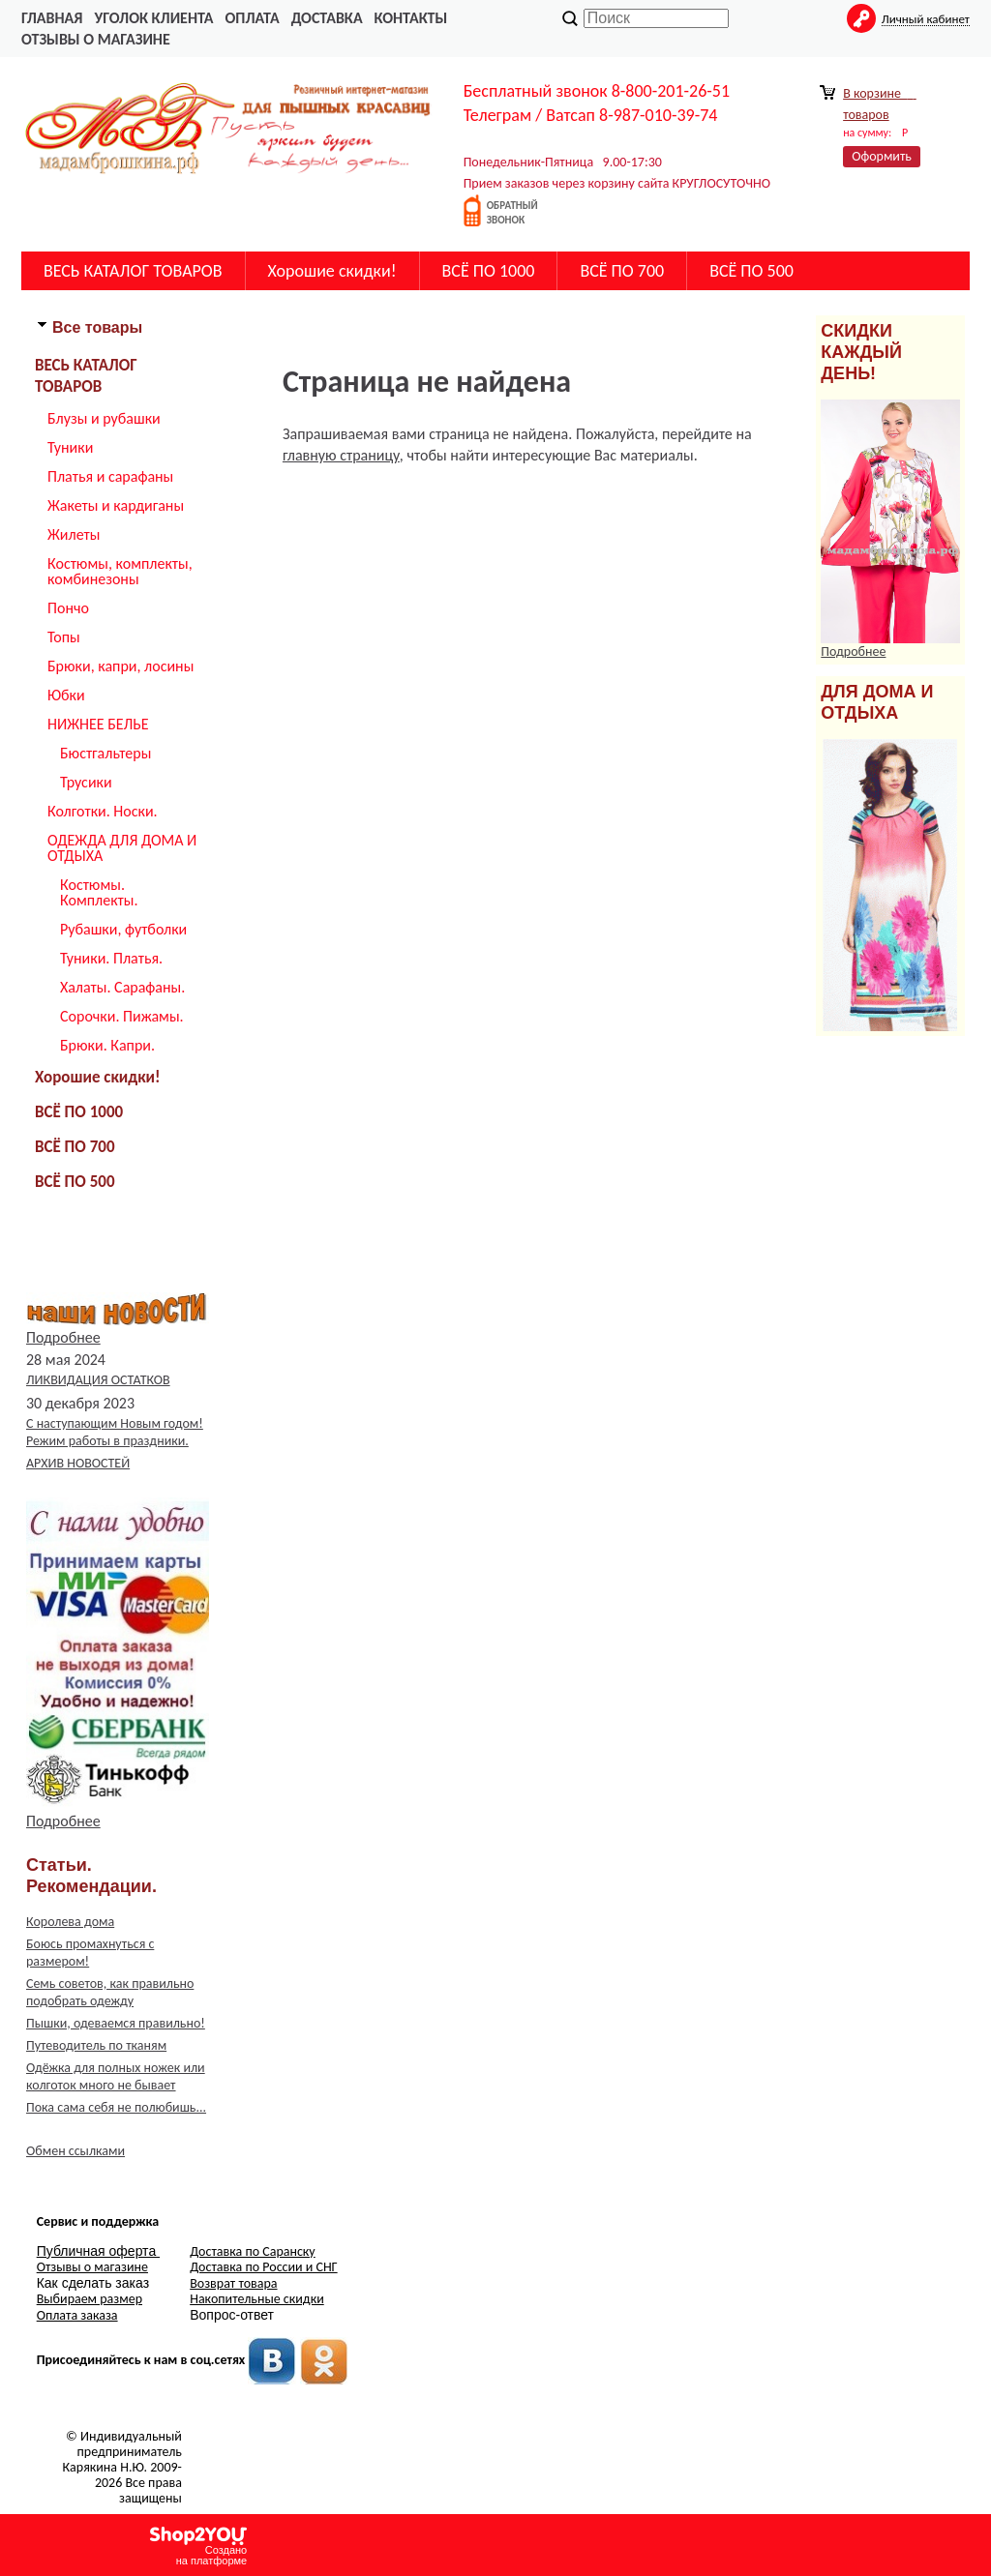  Describe the element at coordinates (98, 1380) in the screenshot. I see `ЛИКВИДАЦИЯ ОСТАТКОВ` at that location.